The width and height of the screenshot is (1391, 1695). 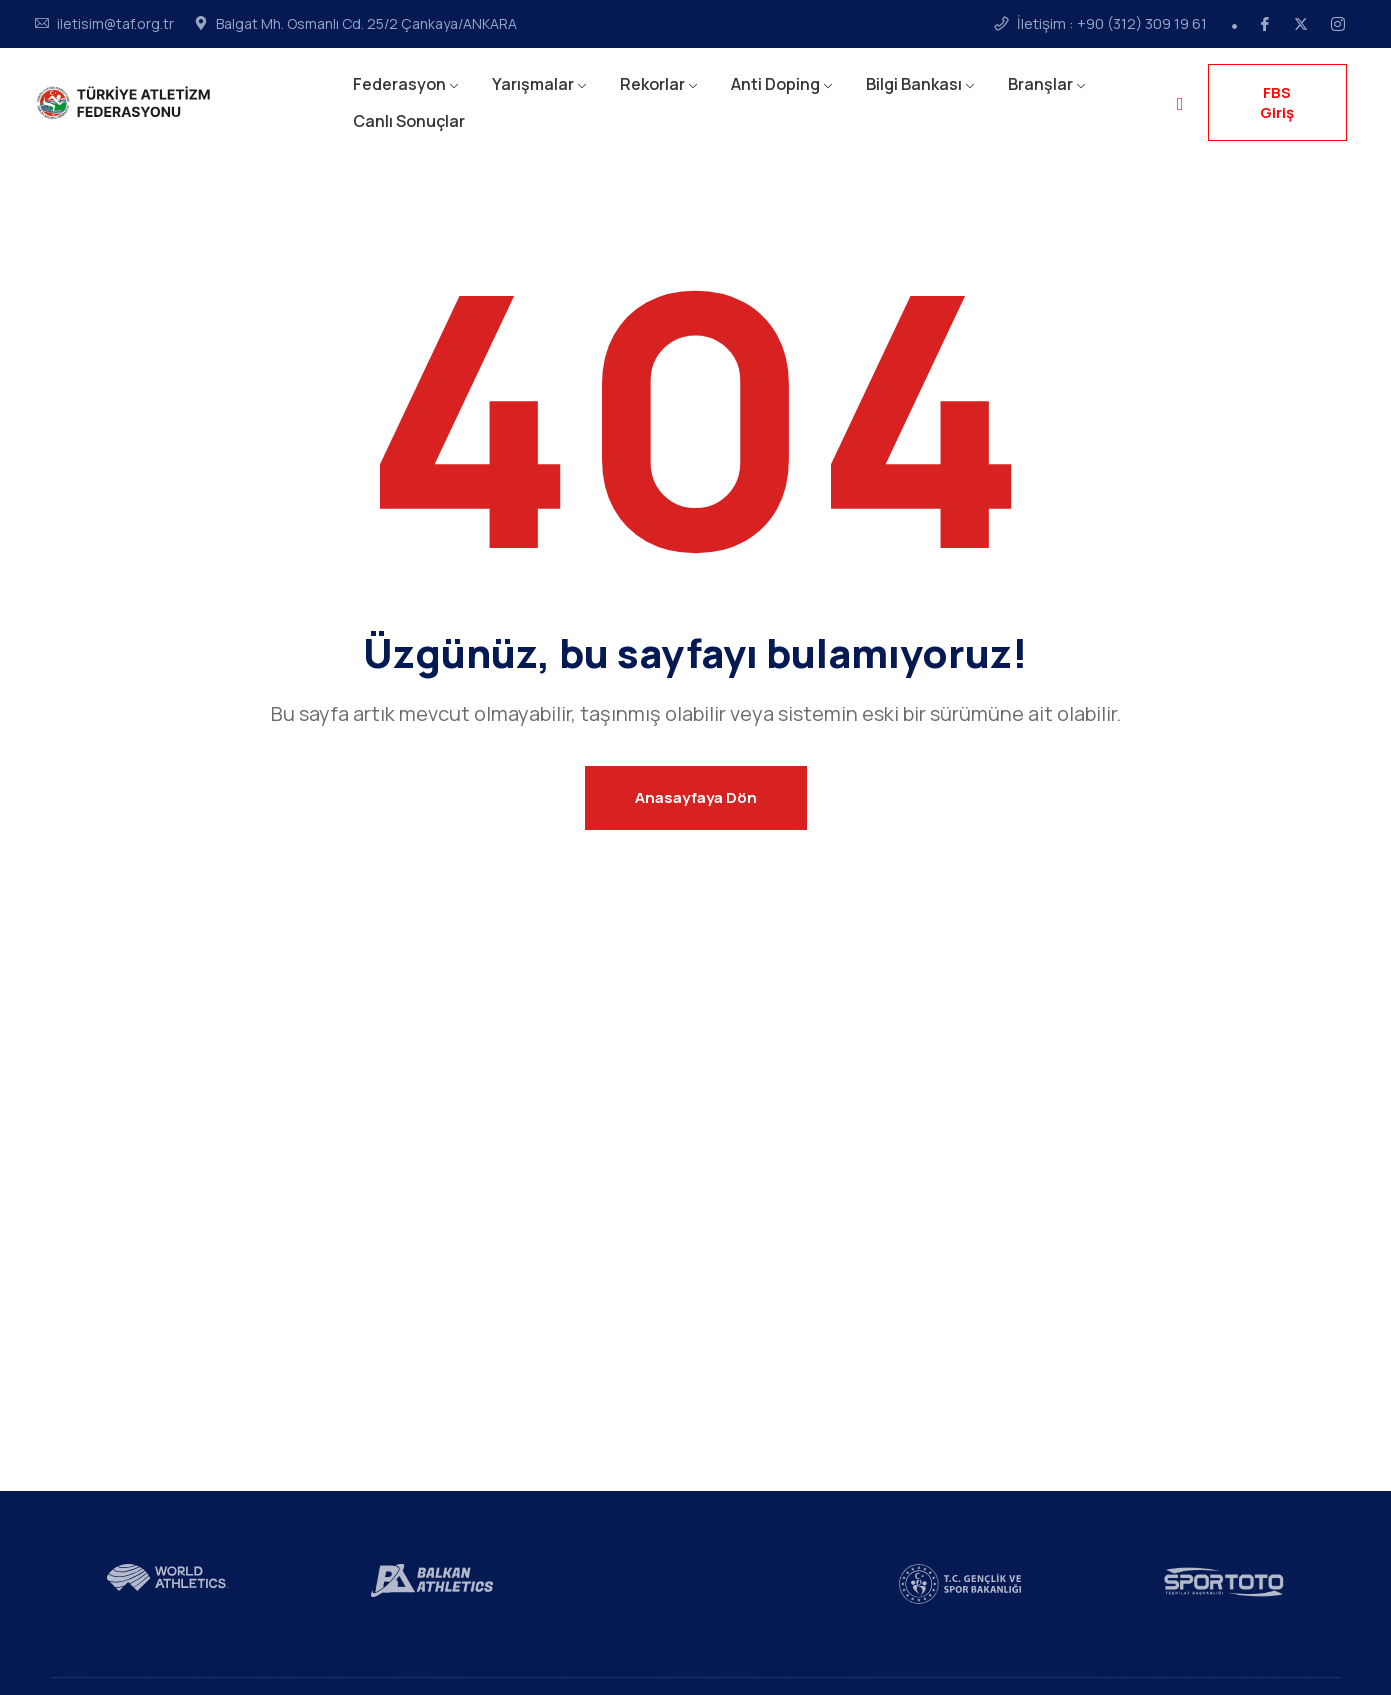 What do you see at coordinates (366, 24) in the screenshot?
I see `Balgat Mh. Osmanlı Cd. 25/2 Çankaya/ANKARA` at bounding box center [366, 24].